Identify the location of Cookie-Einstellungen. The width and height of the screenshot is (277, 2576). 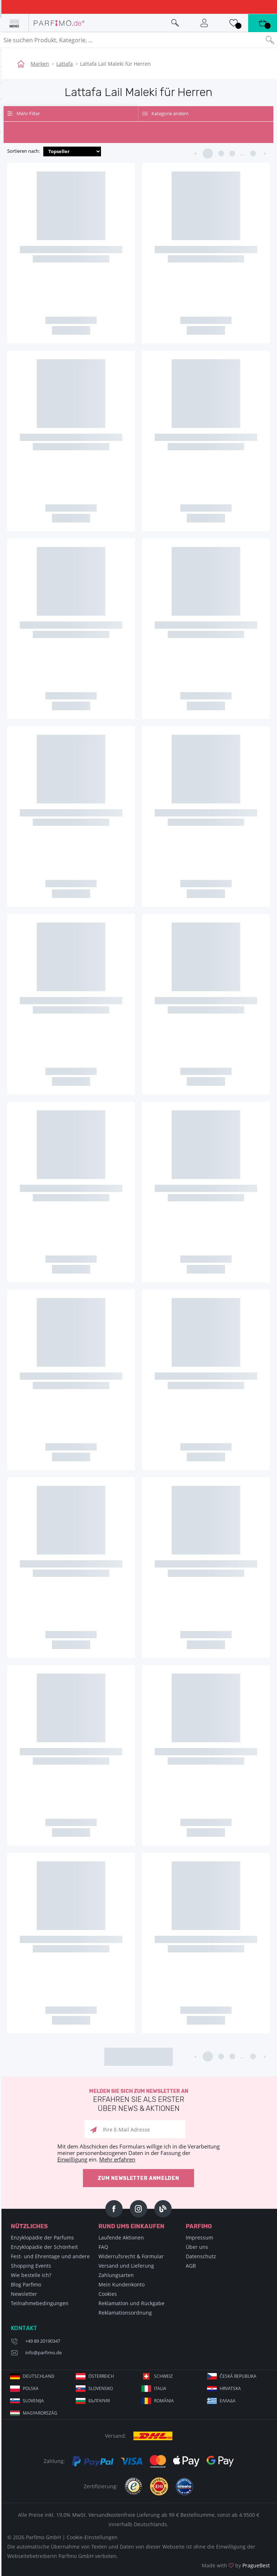
(92, 2537).